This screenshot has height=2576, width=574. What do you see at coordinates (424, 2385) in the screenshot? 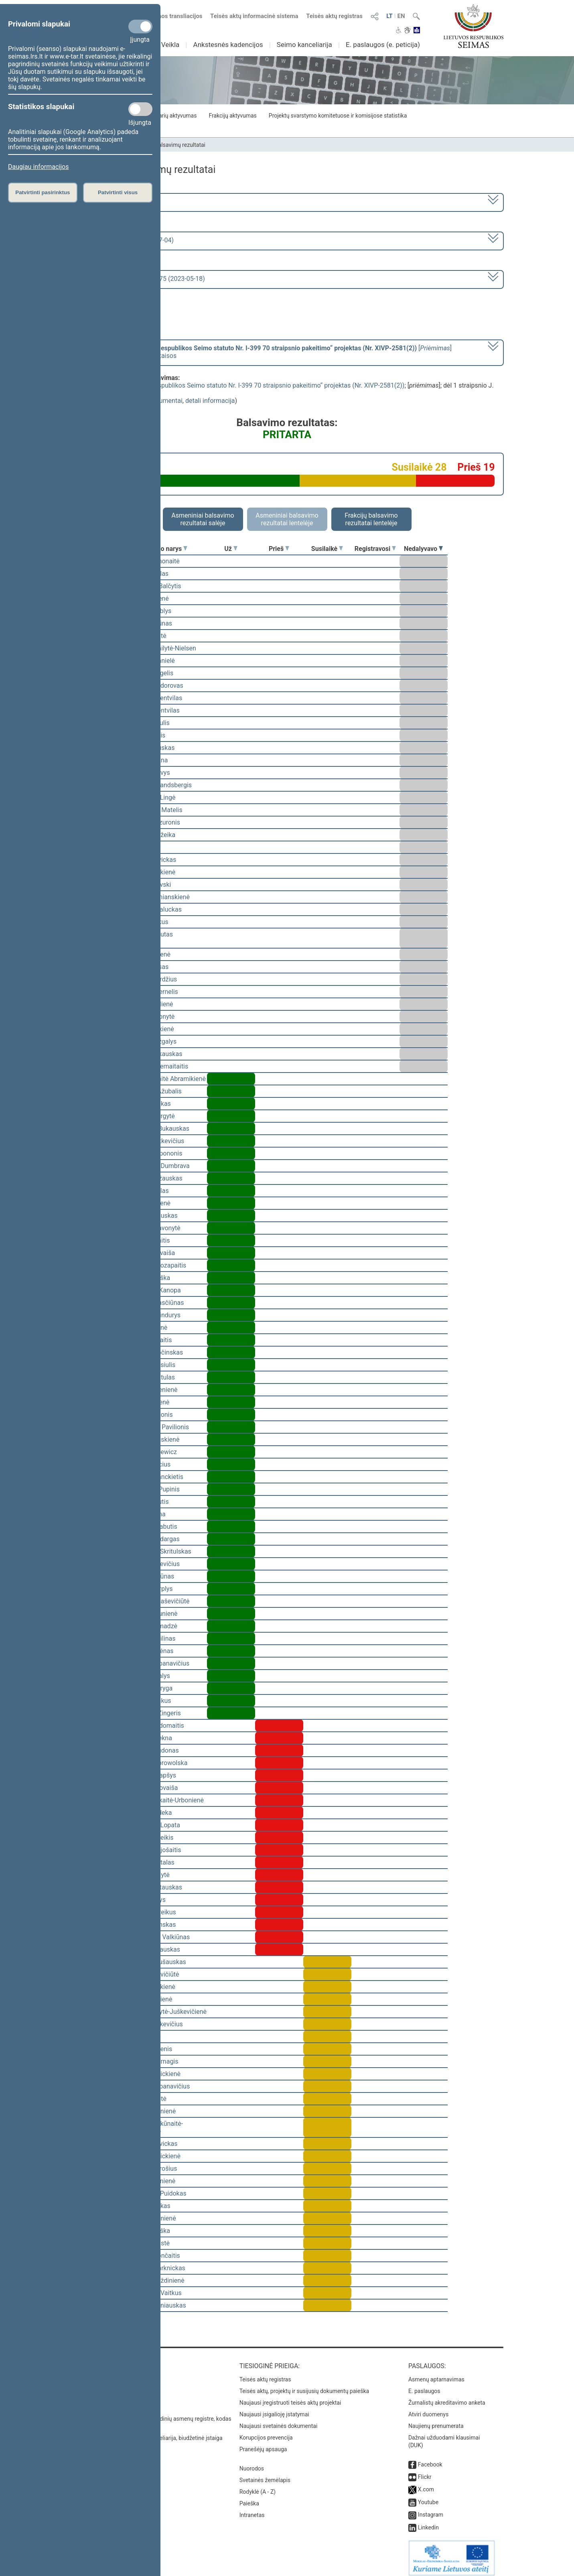
I see `E. paslaugos` at bounding box center [424, 2385].